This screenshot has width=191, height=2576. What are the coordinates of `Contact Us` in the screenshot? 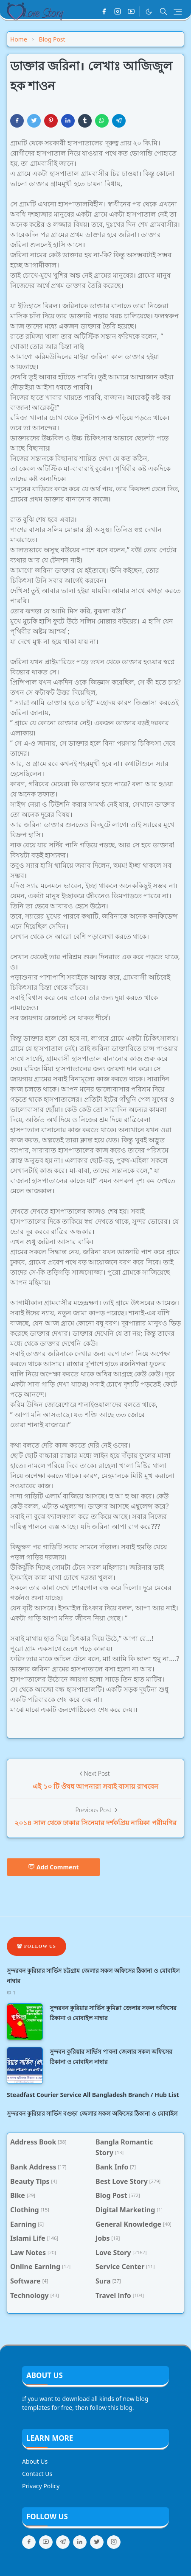 It's located at (37, 2474).